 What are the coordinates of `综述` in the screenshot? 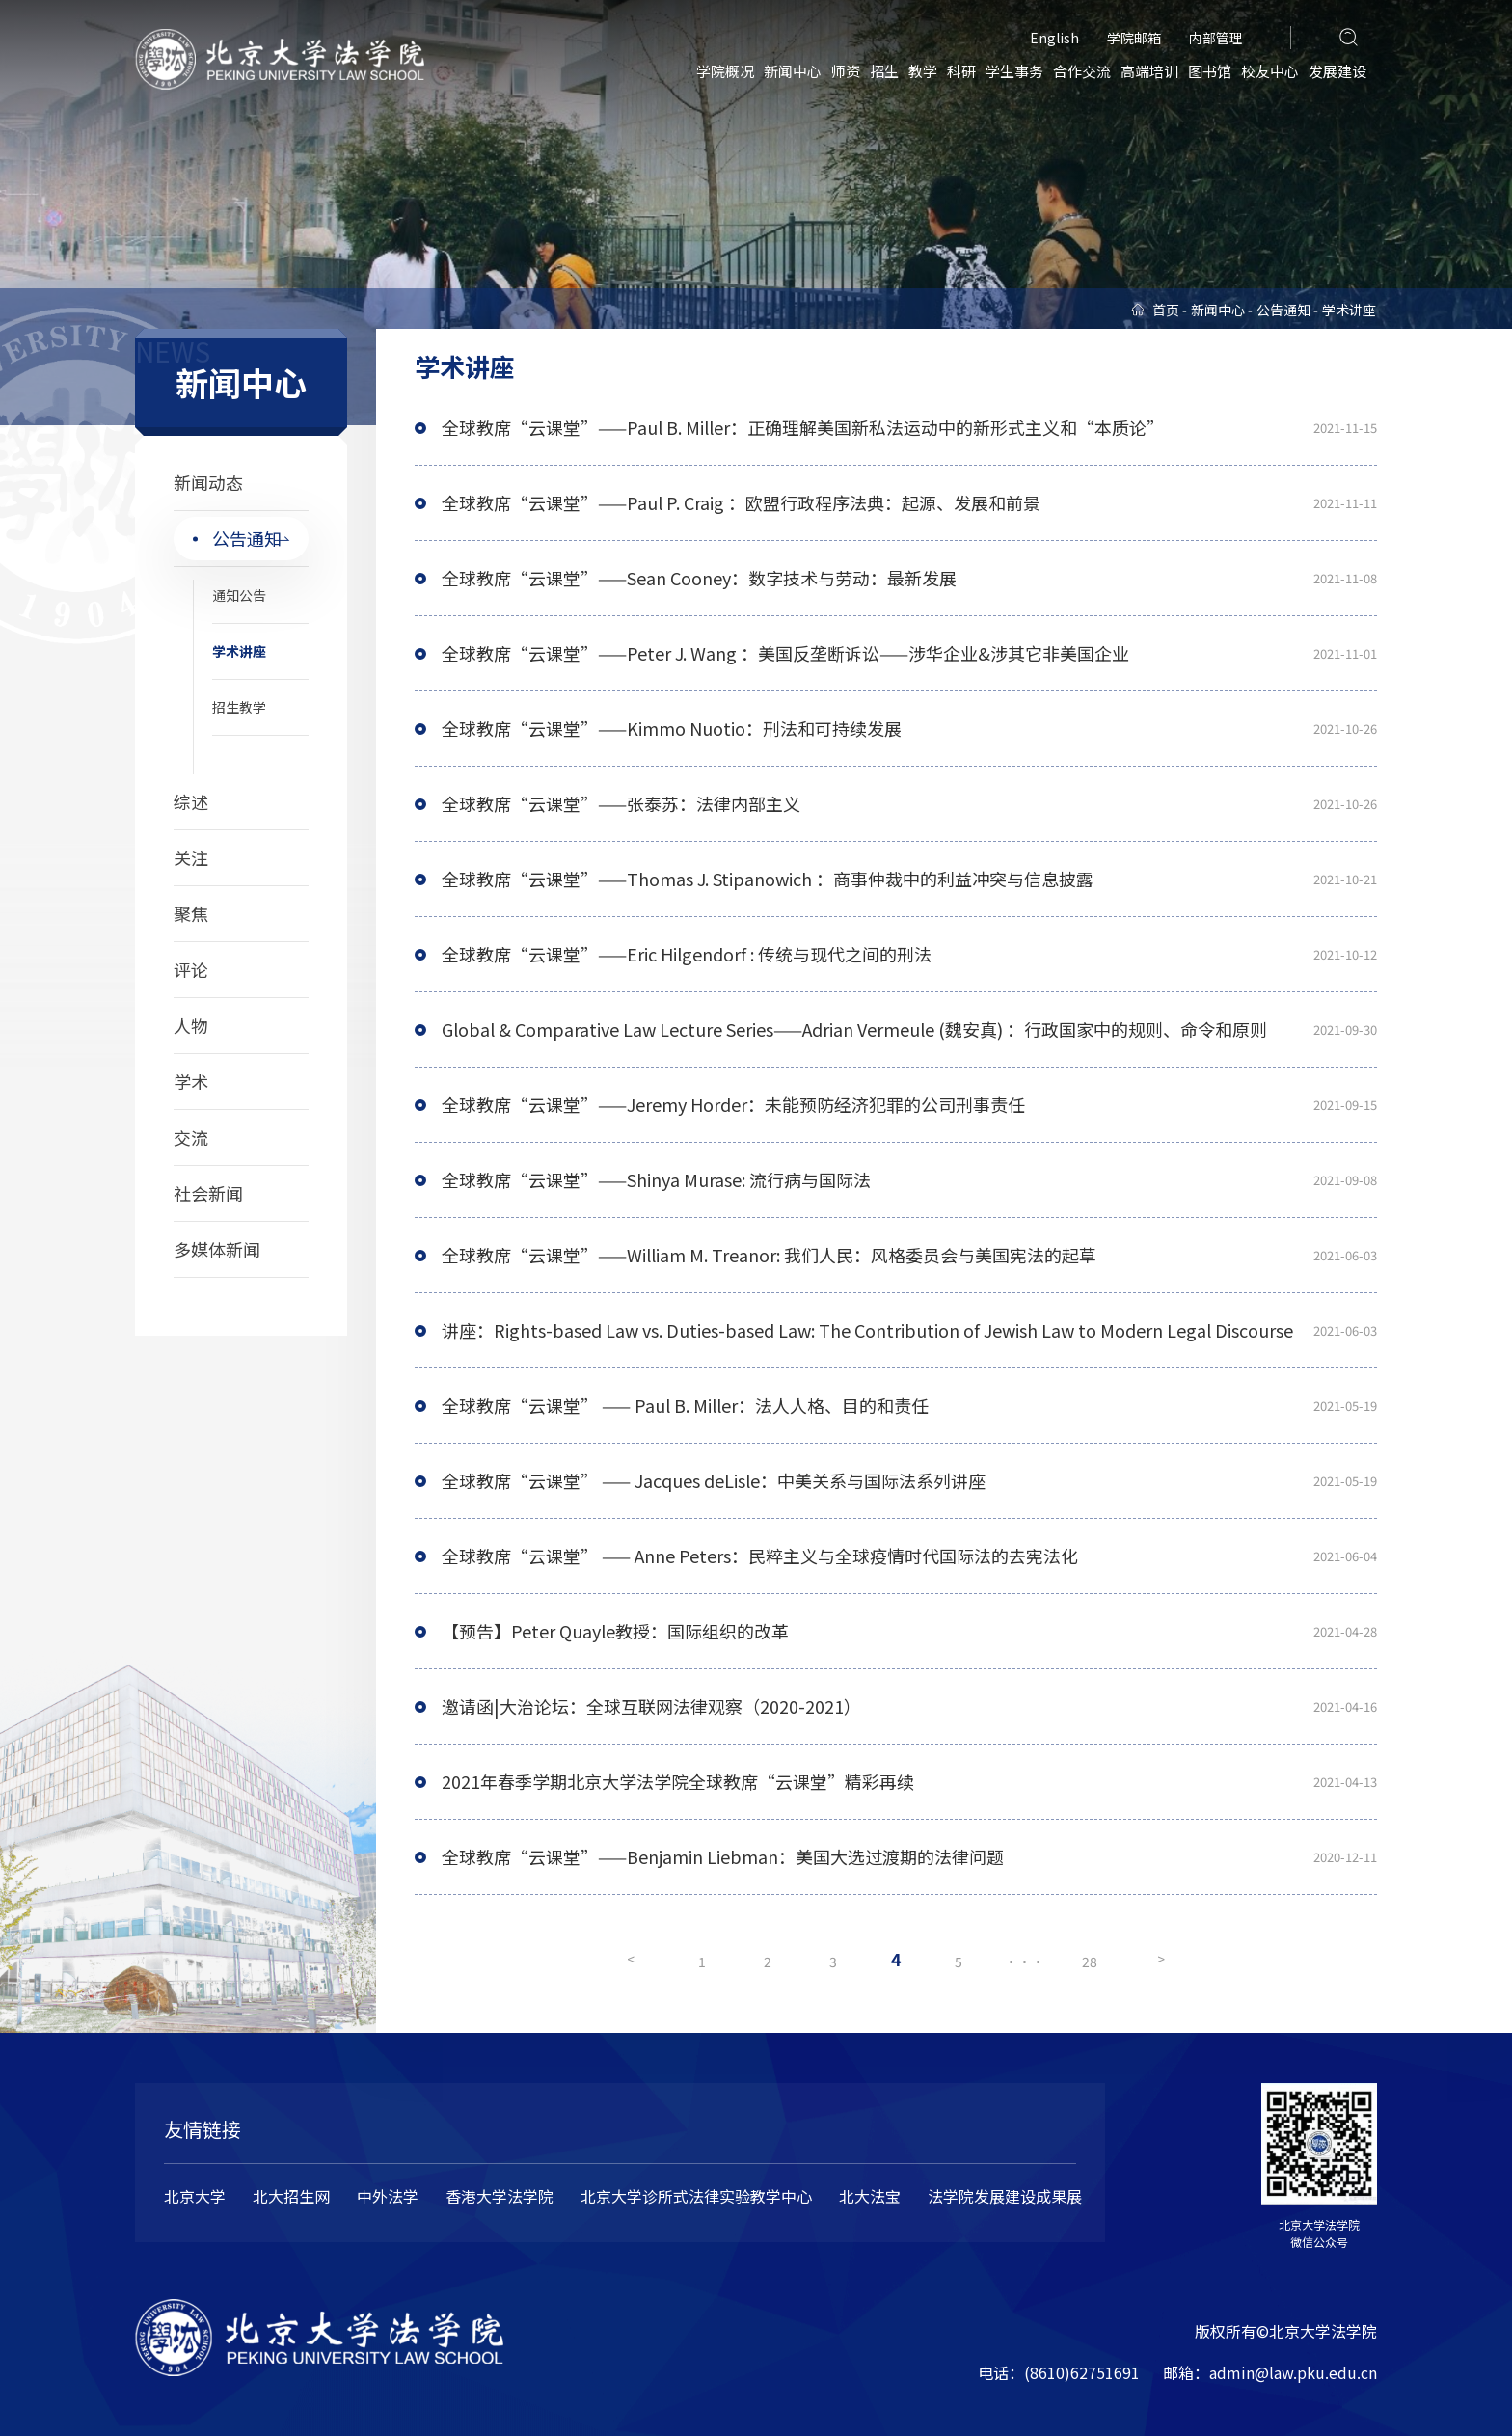 It's located at (191, 801).